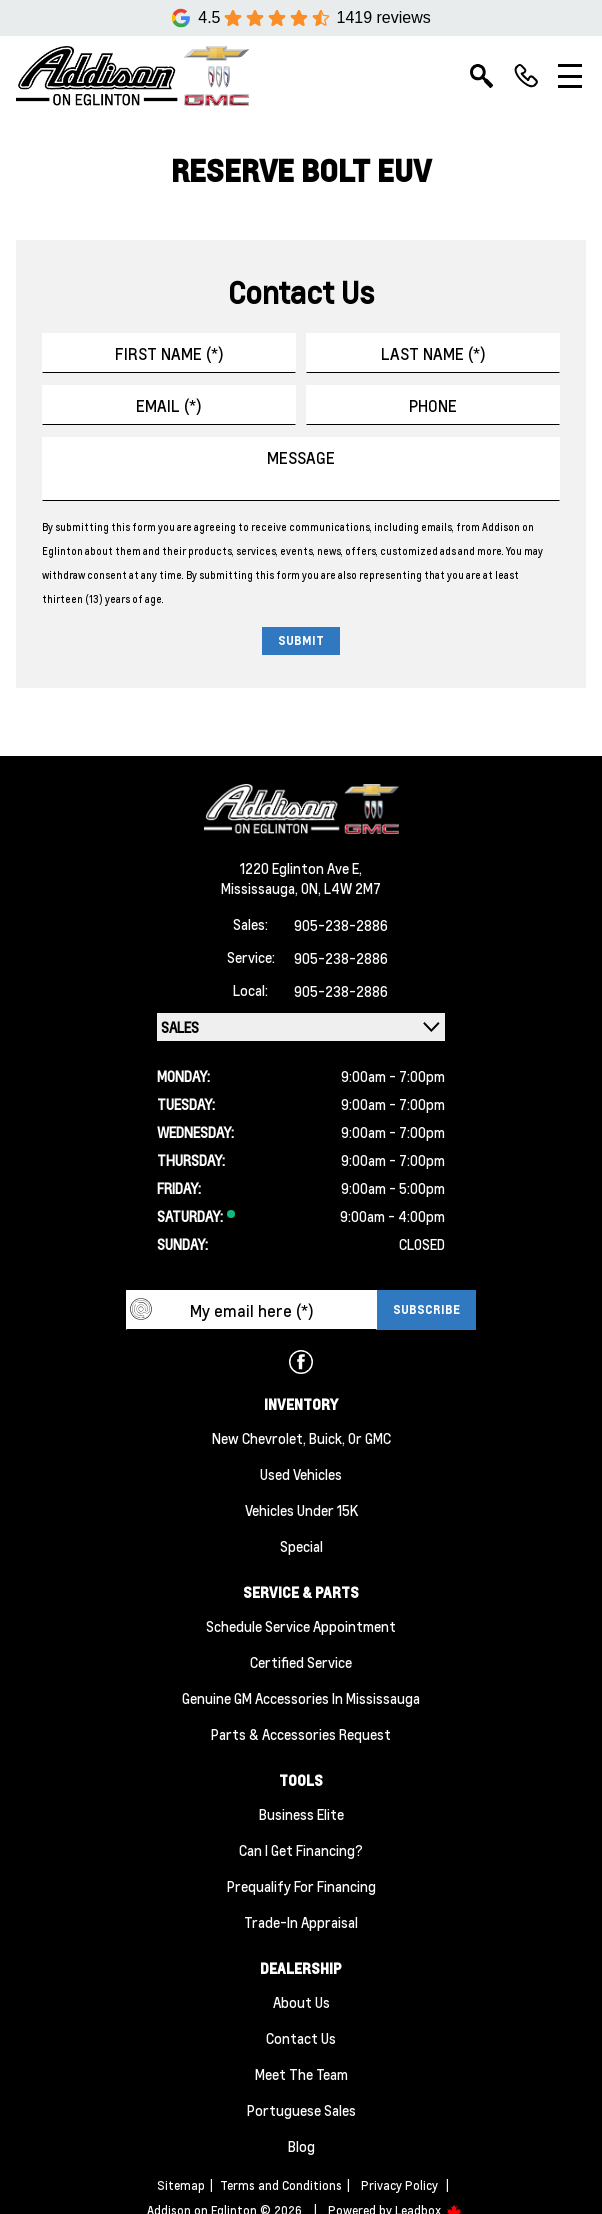 This screenshot has width=602, height=2214. What do you see at coordinates (261, 888) in the screenshot?
I see `Mississauga,` at bounding box center [261, 888].